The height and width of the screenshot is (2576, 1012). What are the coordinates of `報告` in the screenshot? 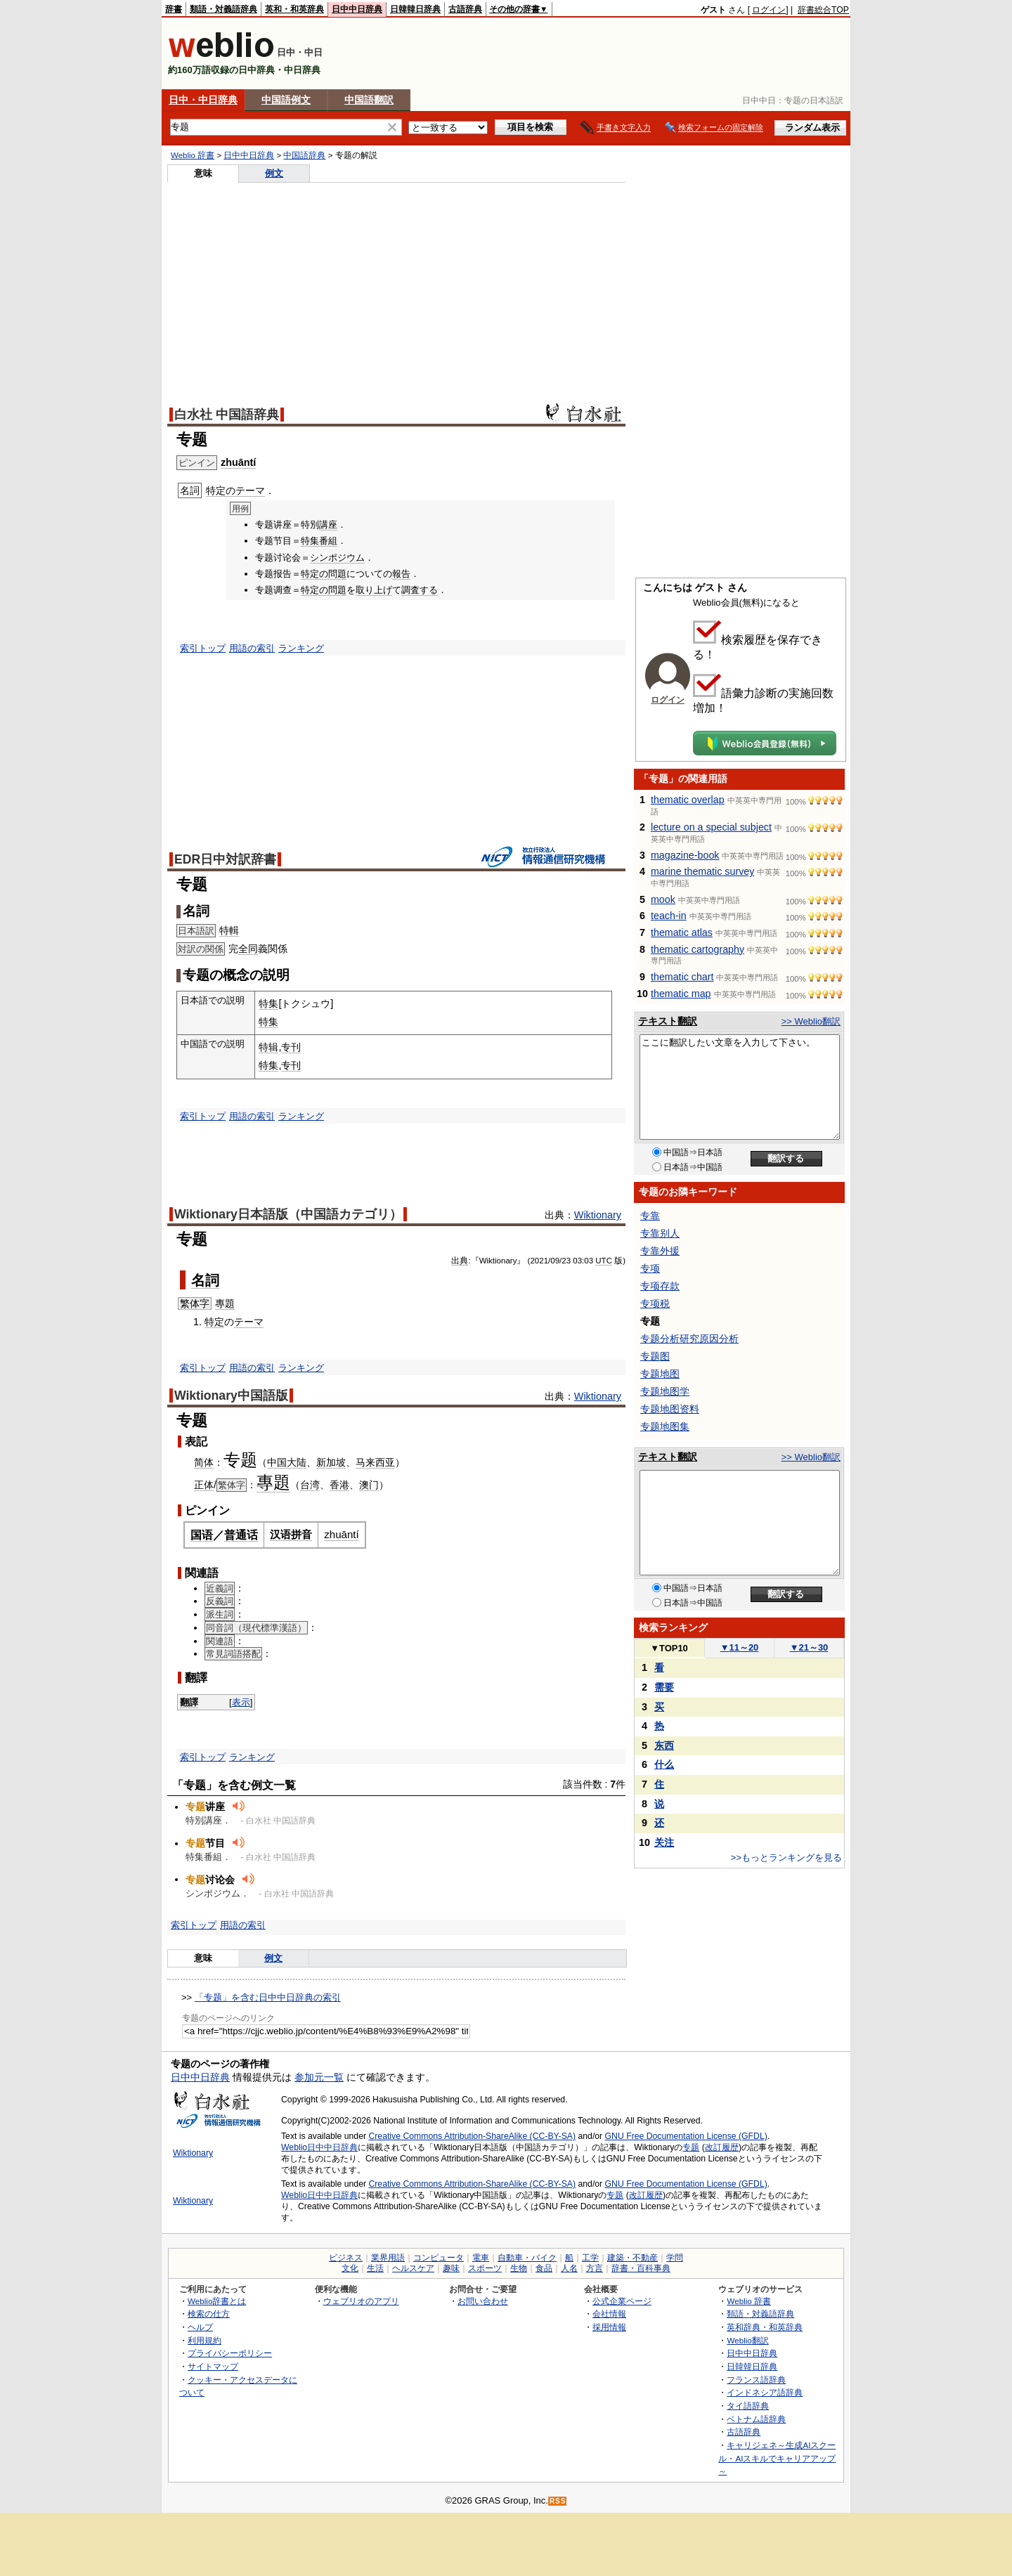 It's located at (401, 573).